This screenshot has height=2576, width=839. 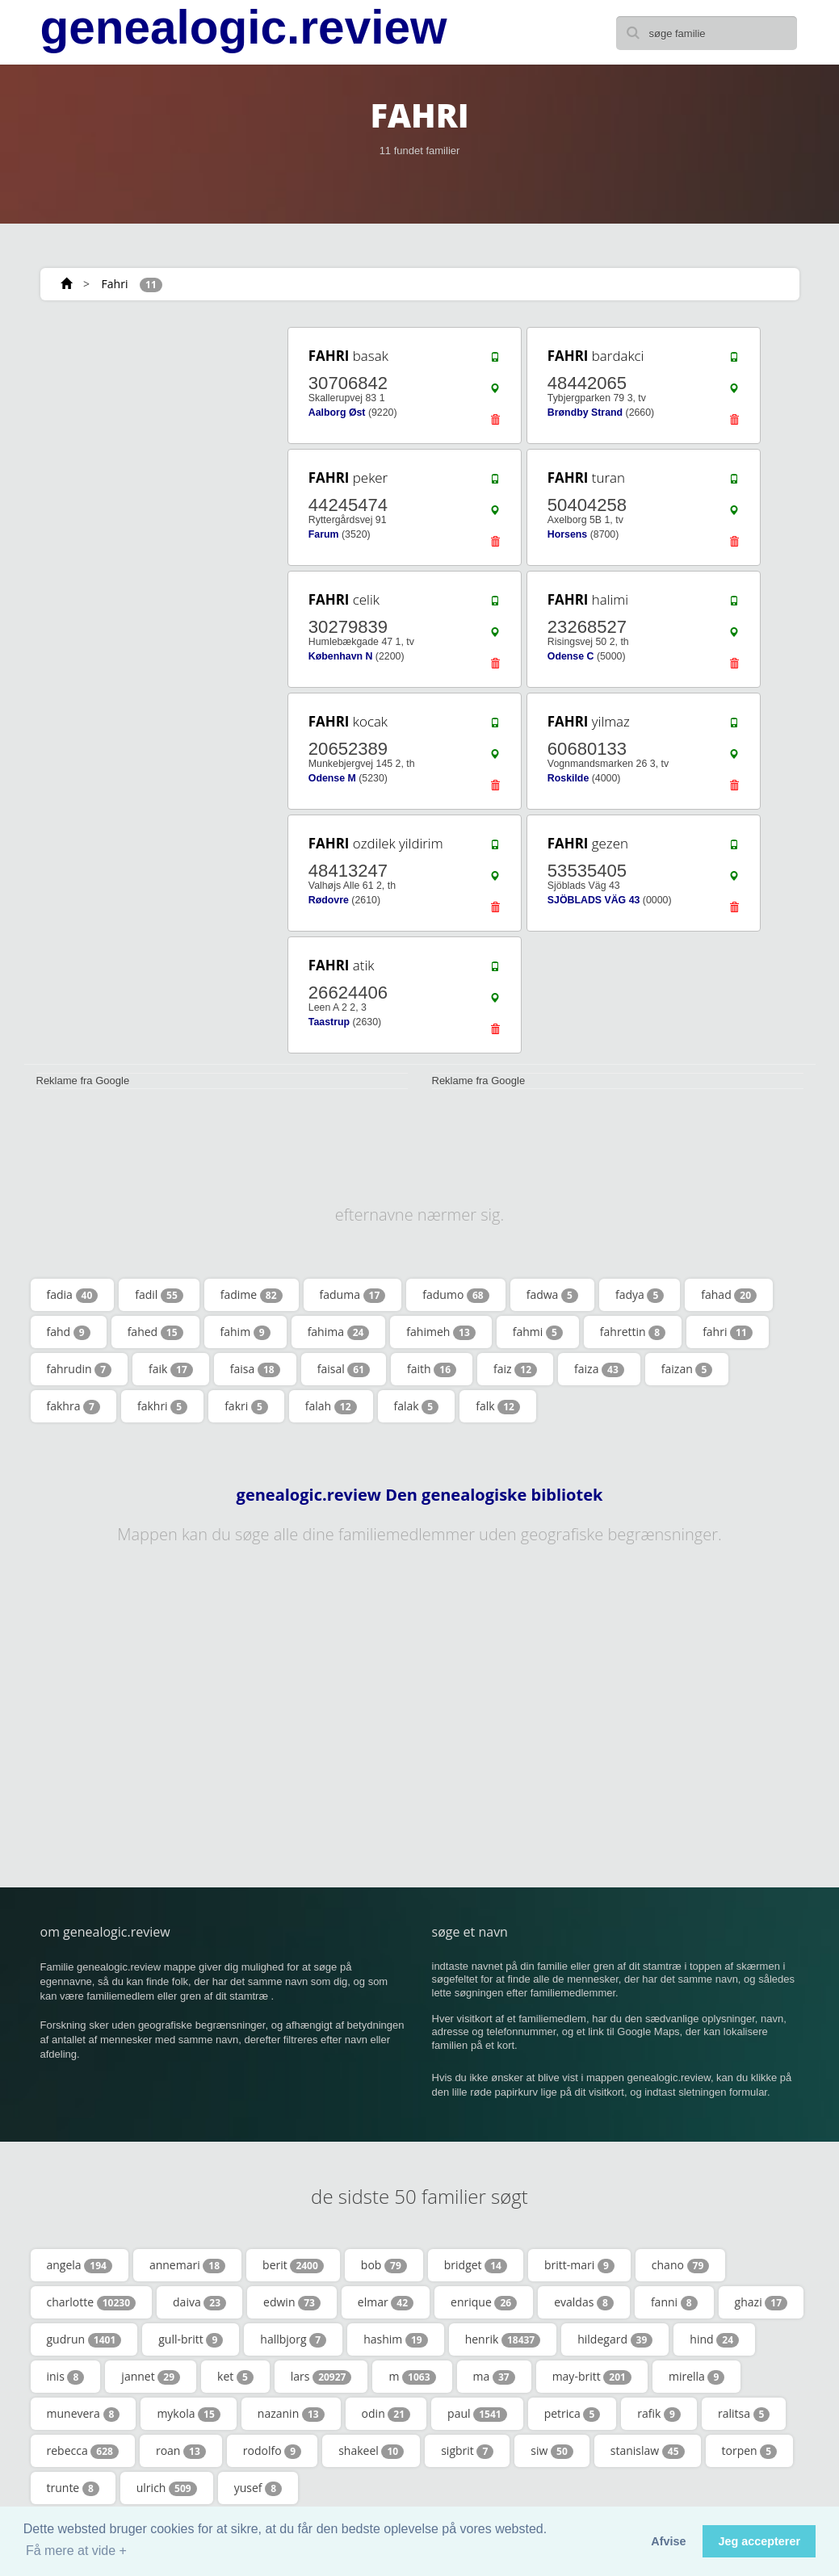 I want to click on inis, so click(x=66, y=2377).